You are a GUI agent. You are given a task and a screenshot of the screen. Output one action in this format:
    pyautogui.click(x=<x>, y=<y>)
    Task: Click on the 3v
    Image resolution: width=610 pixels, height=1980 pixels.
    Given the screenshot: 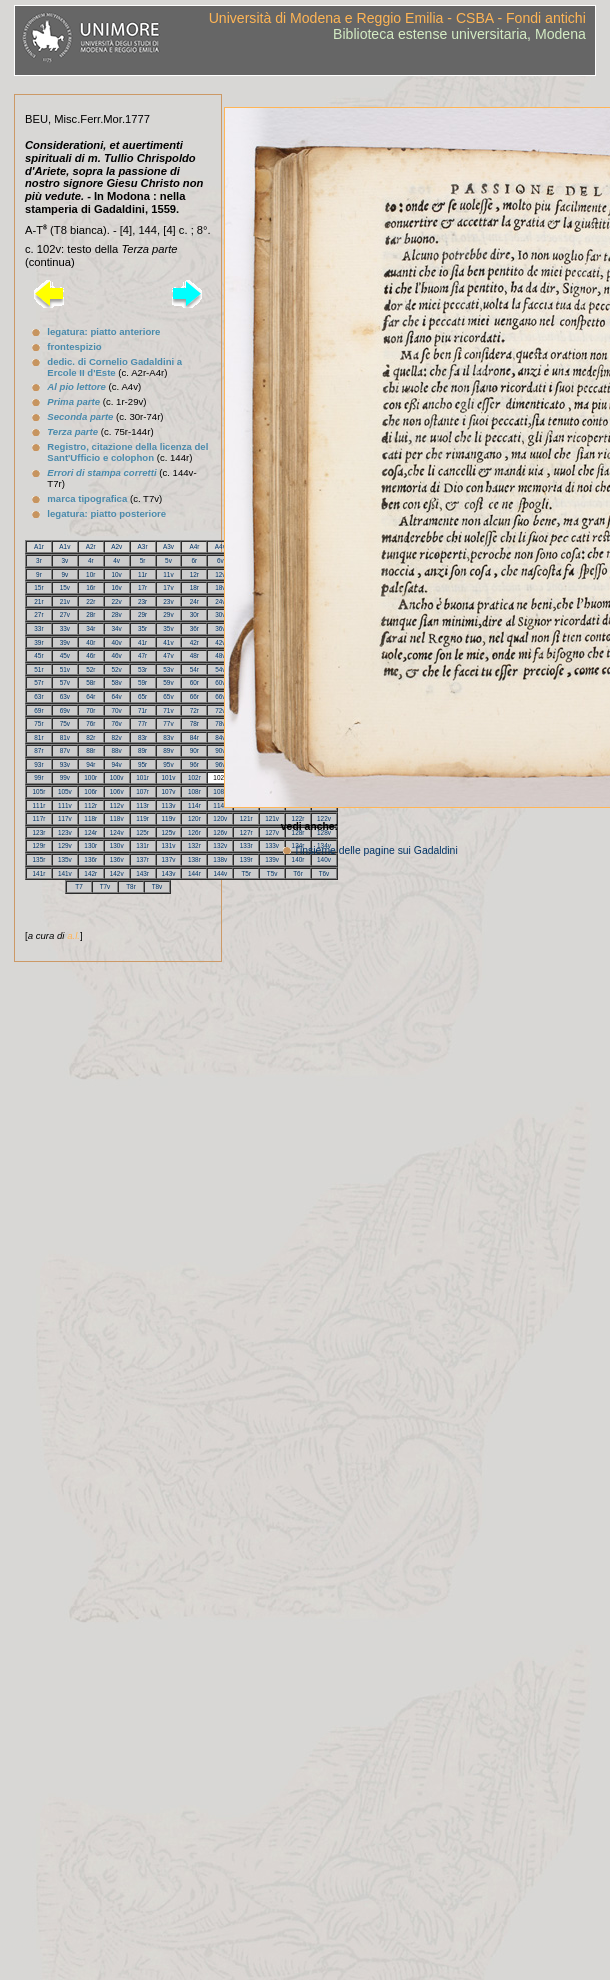 What is the action you would take?
    pyautogui.click(x=64, y=560)
    